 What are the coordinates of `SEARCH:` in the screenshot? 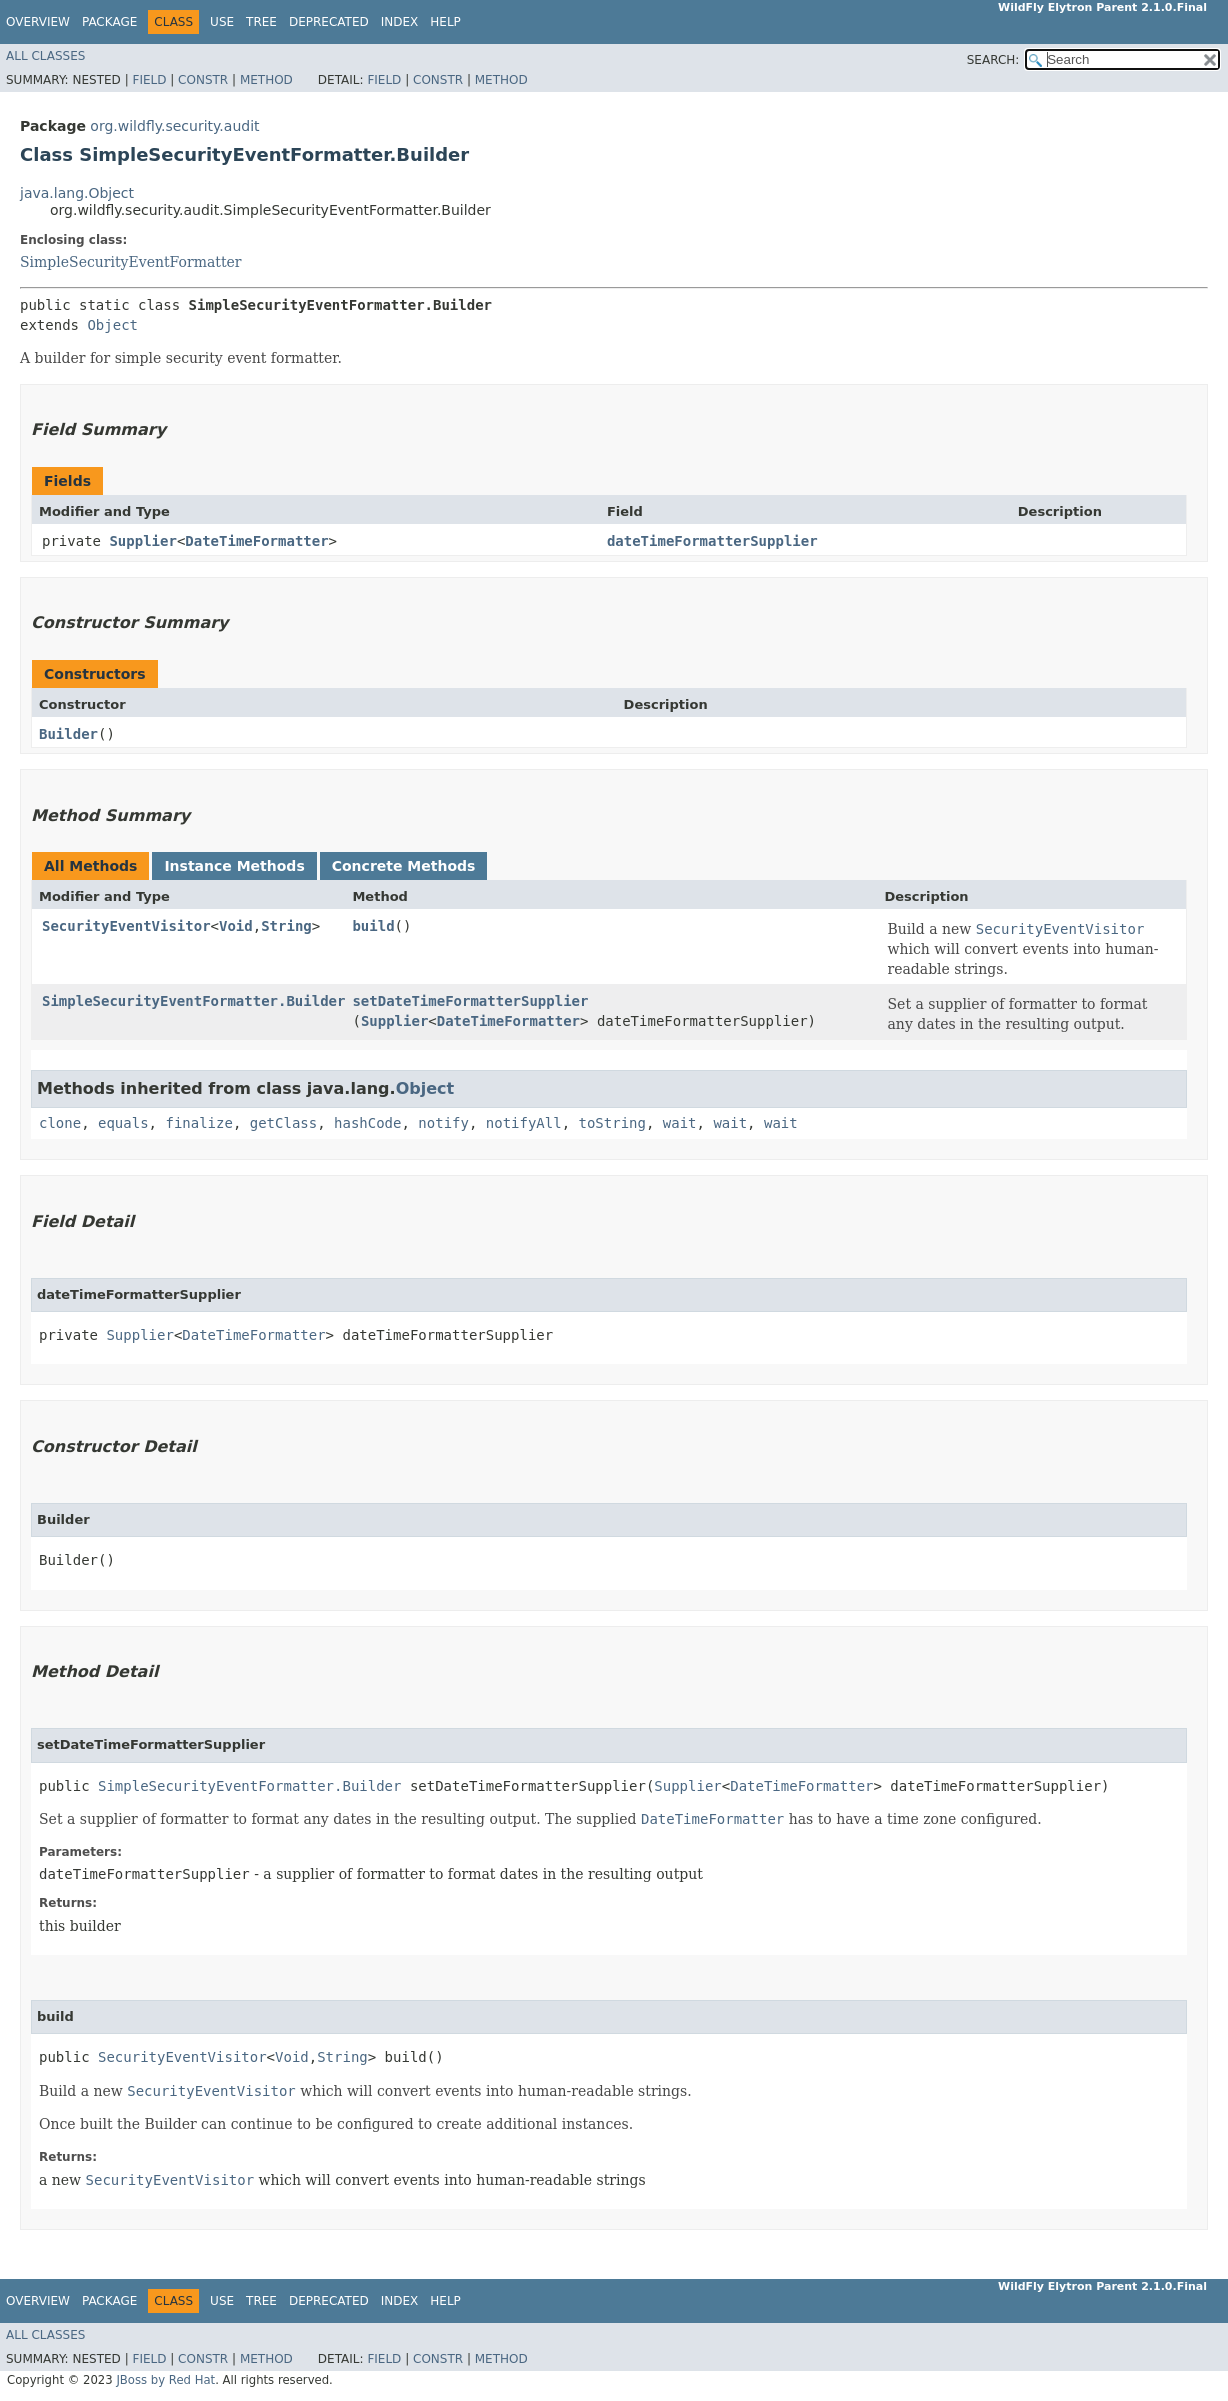 It's located at (993, 60).